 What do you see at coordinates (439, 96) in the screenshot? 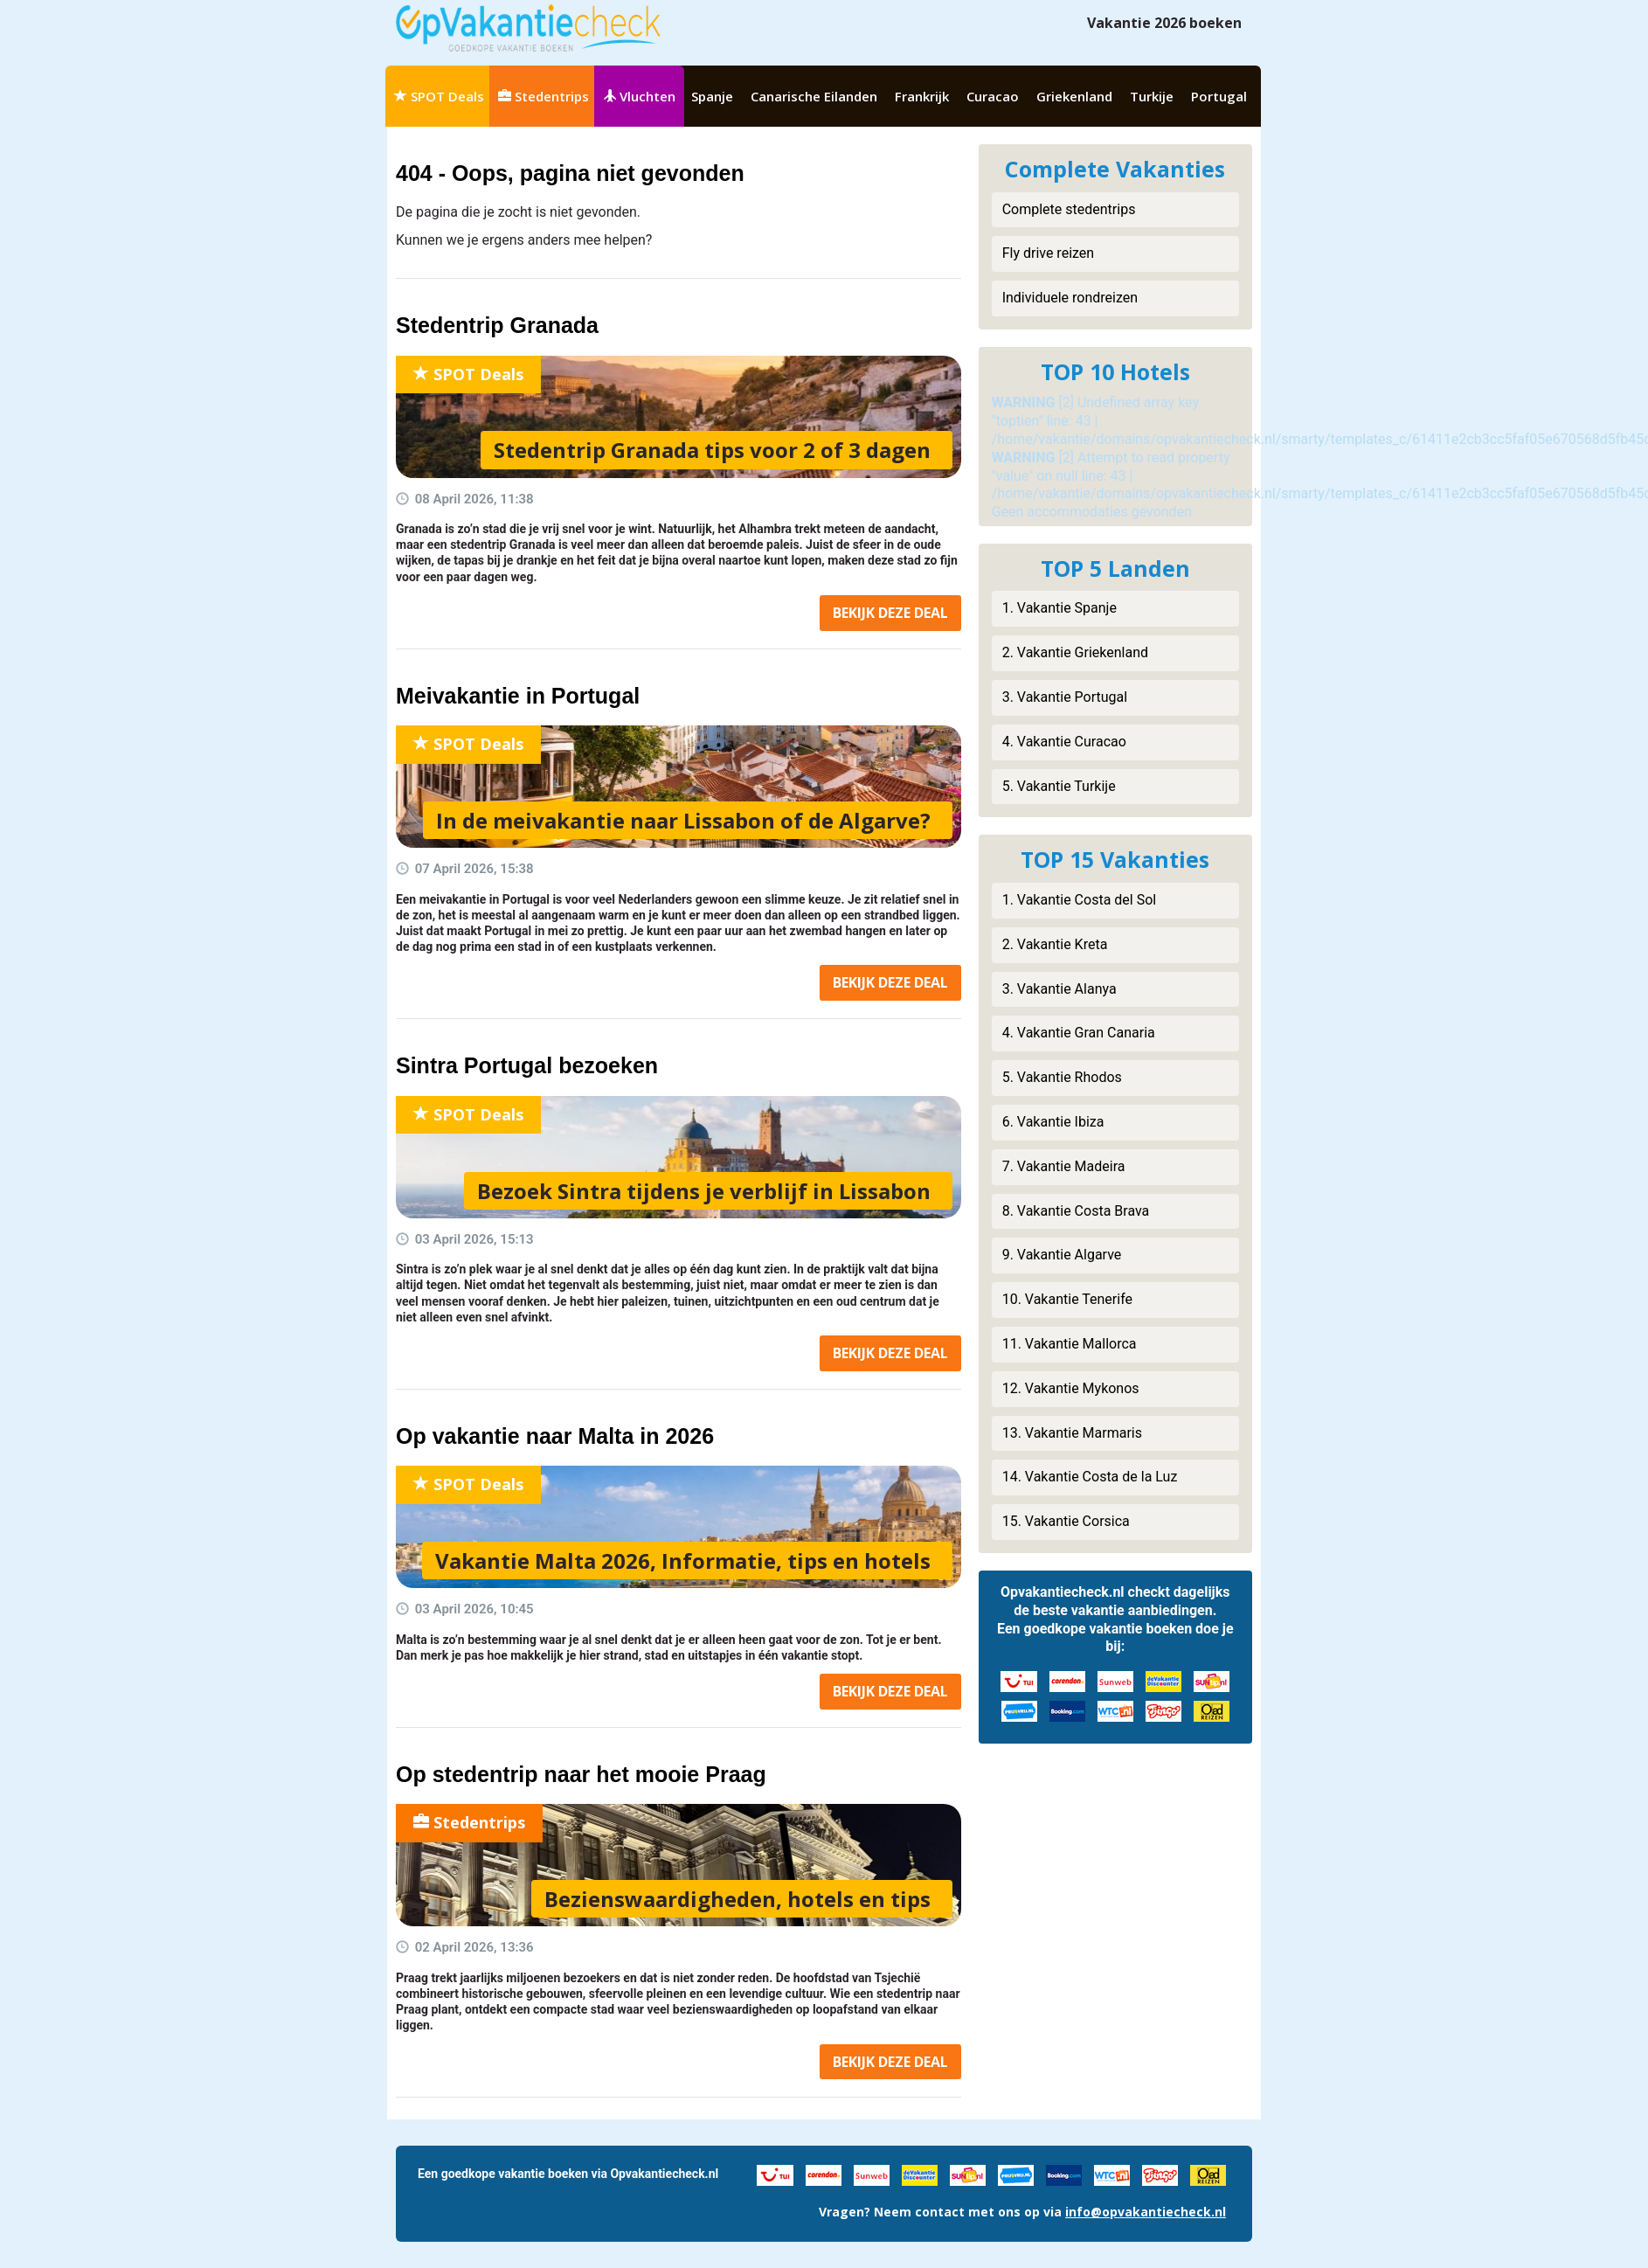
I see `SPOT Deals` at bounding box center [439, 96].